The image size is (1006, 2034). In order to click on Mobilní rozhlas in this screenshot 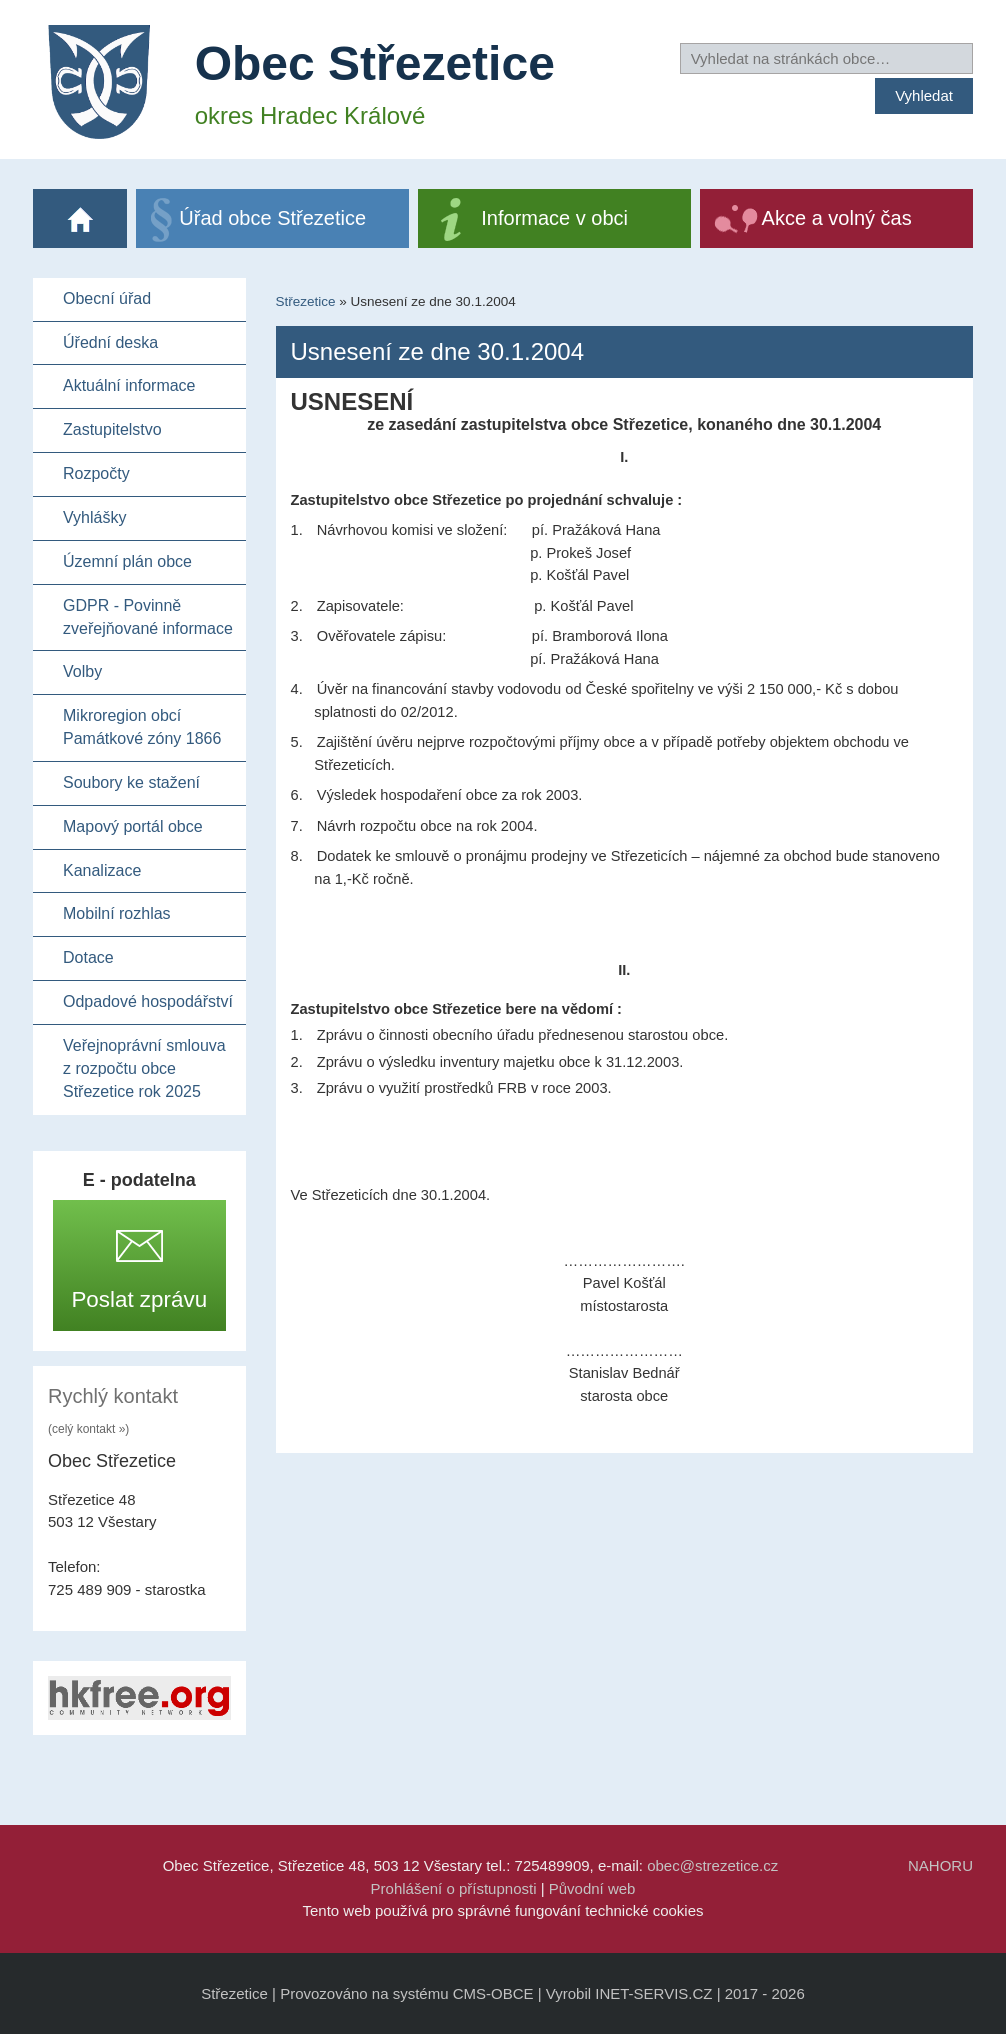, I will do `click(117, 913)`.